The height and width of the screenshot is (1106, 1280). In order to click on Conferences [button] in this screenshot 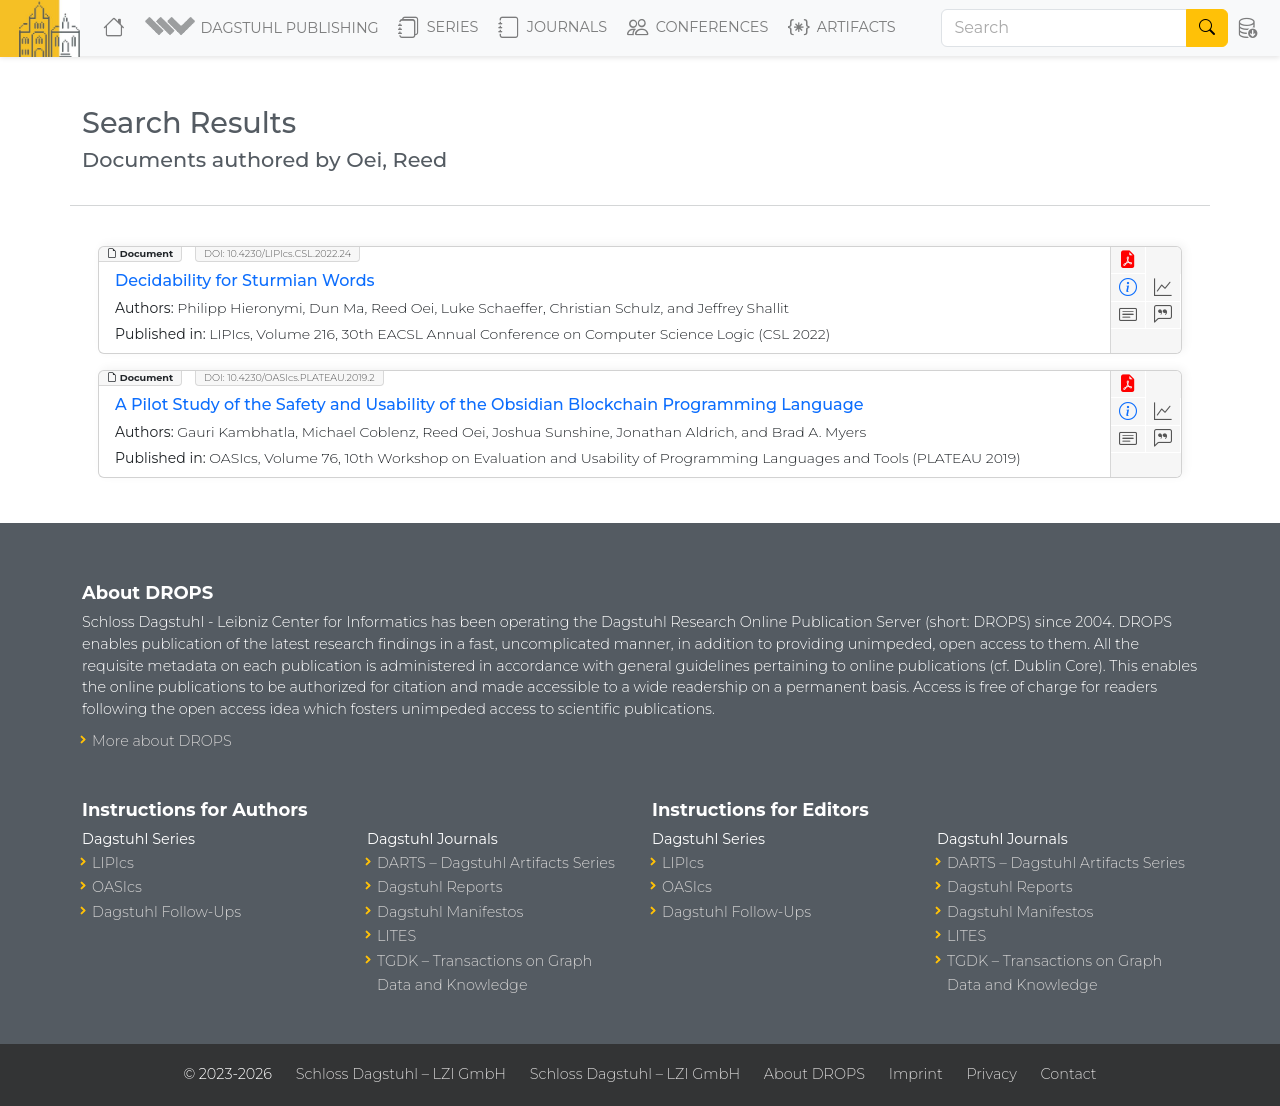, I will do `click(698, 28)`.